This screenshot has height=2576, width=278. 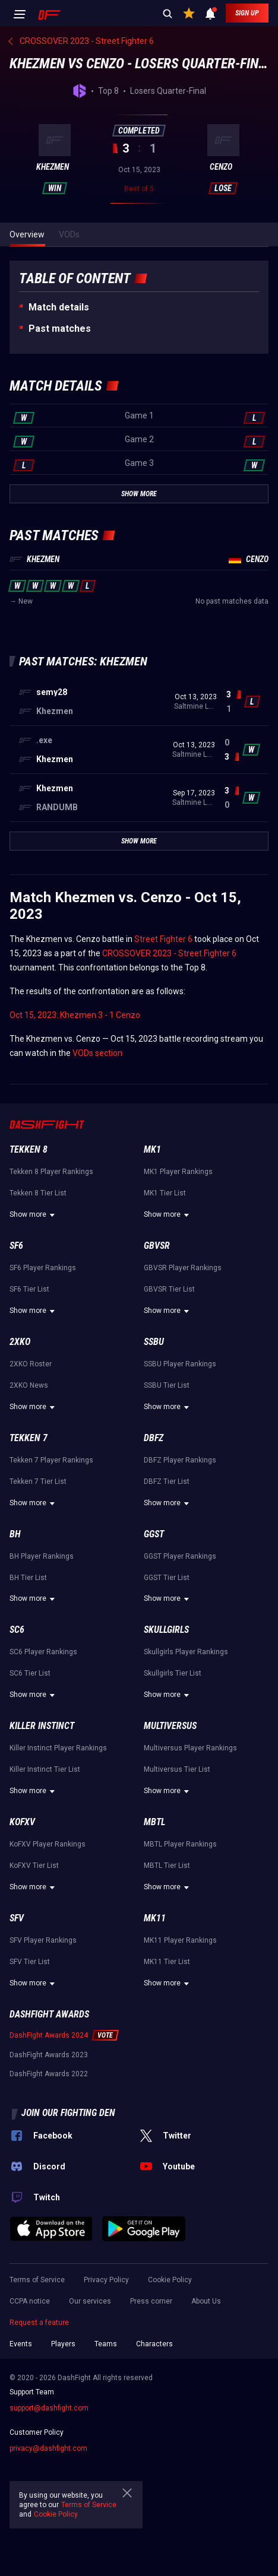 I want to click on About Us, so click(x=206, y=2301).